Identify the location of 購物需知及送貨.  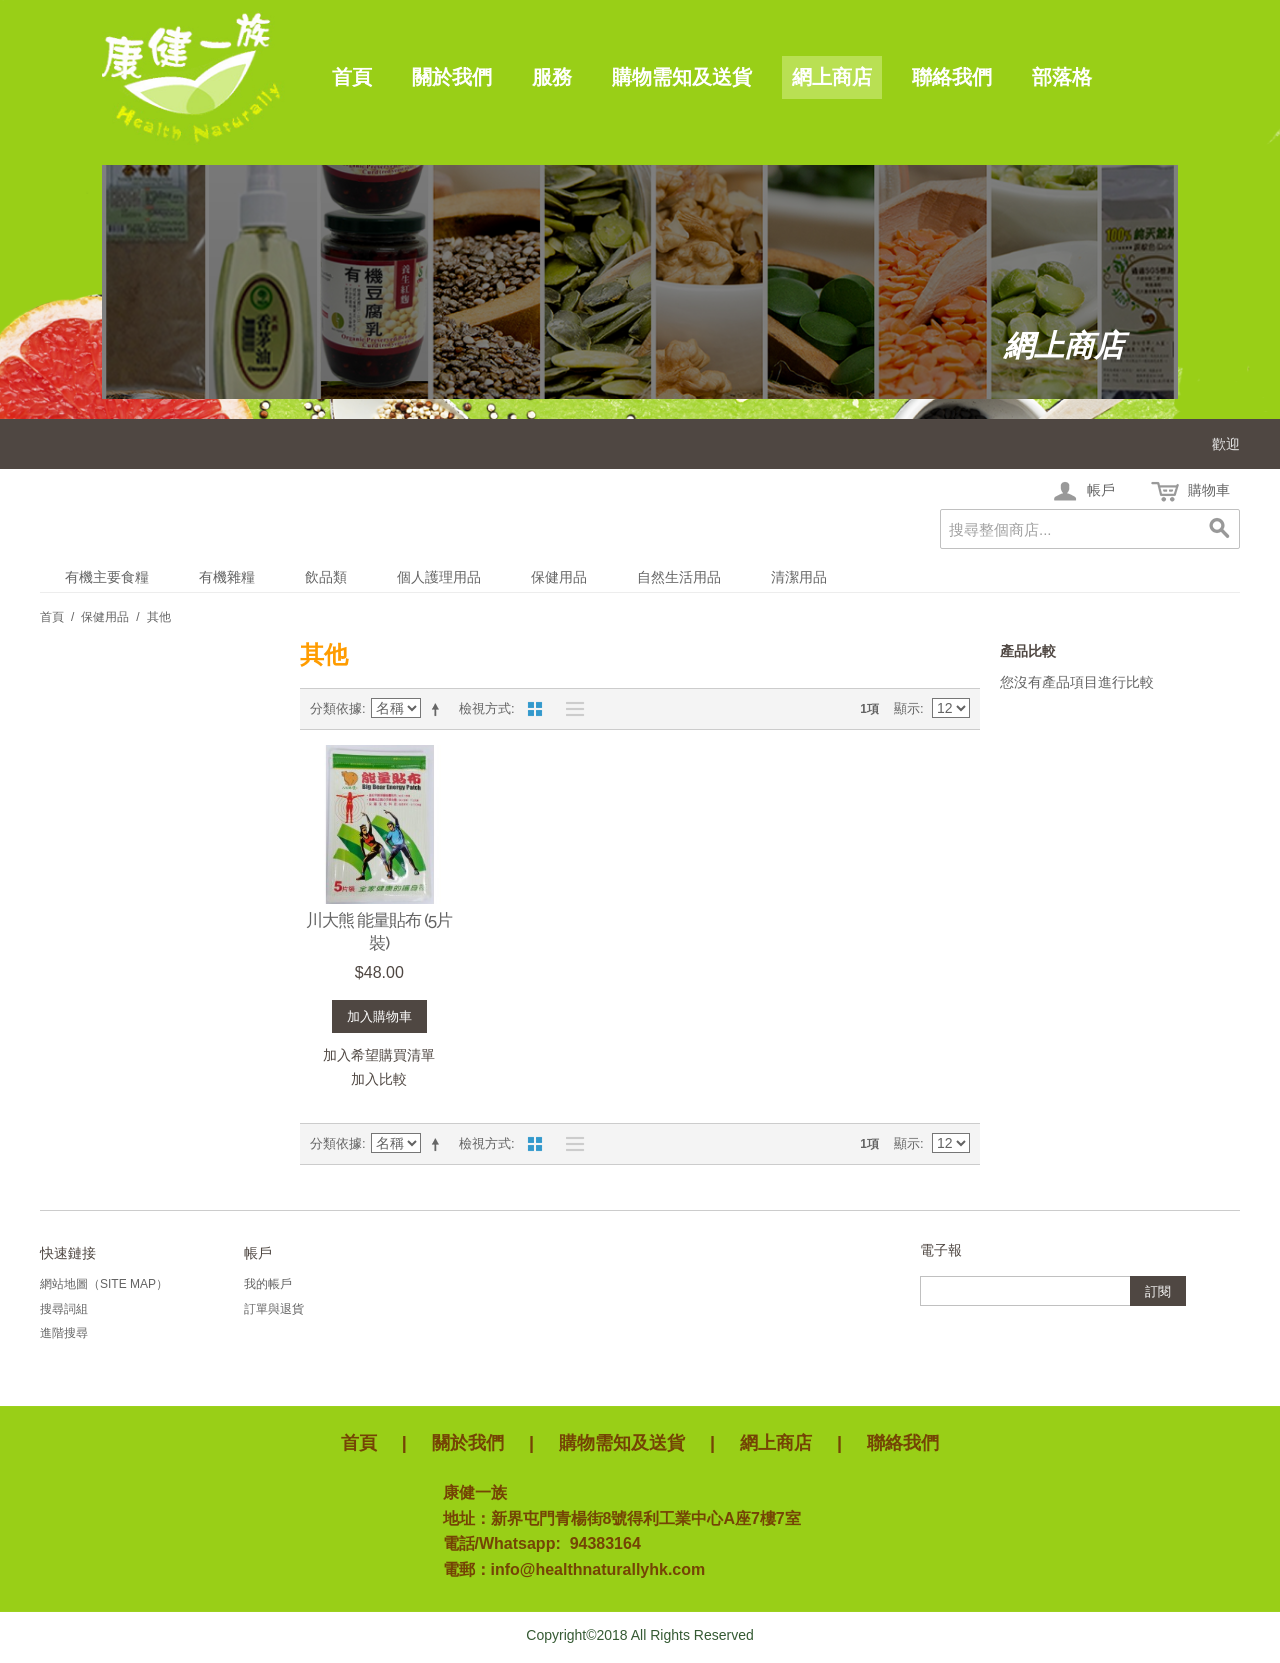
(682, 77).